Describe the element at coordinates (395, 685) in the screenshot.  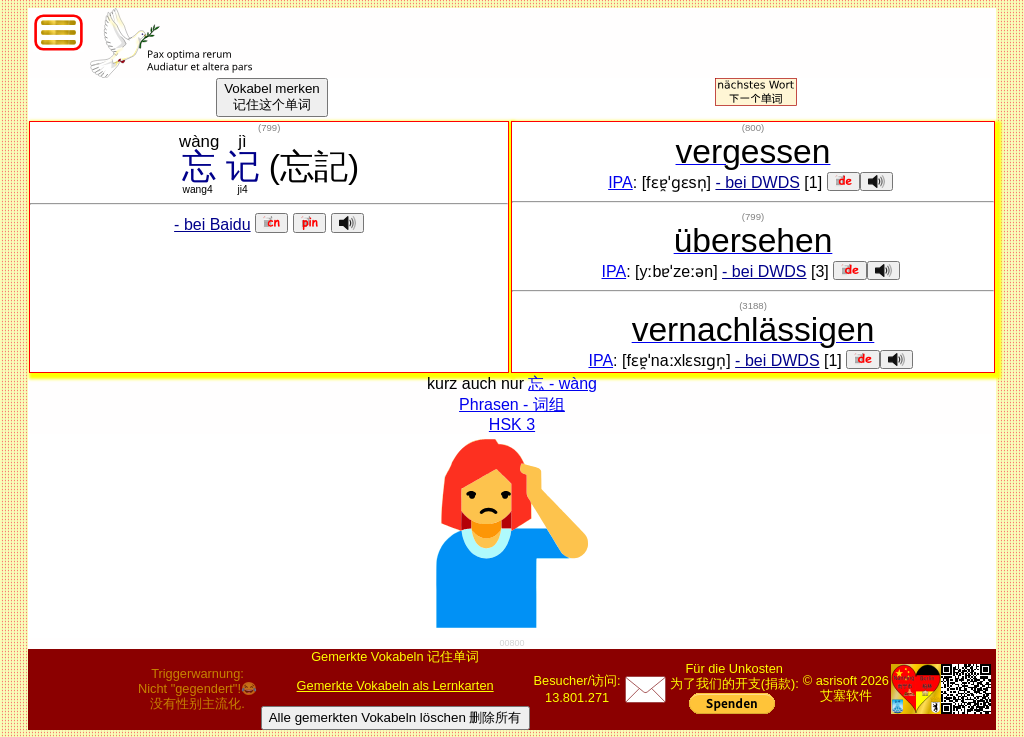
I see `Gemerkte Vokabeln als Lernkarten` at that location.